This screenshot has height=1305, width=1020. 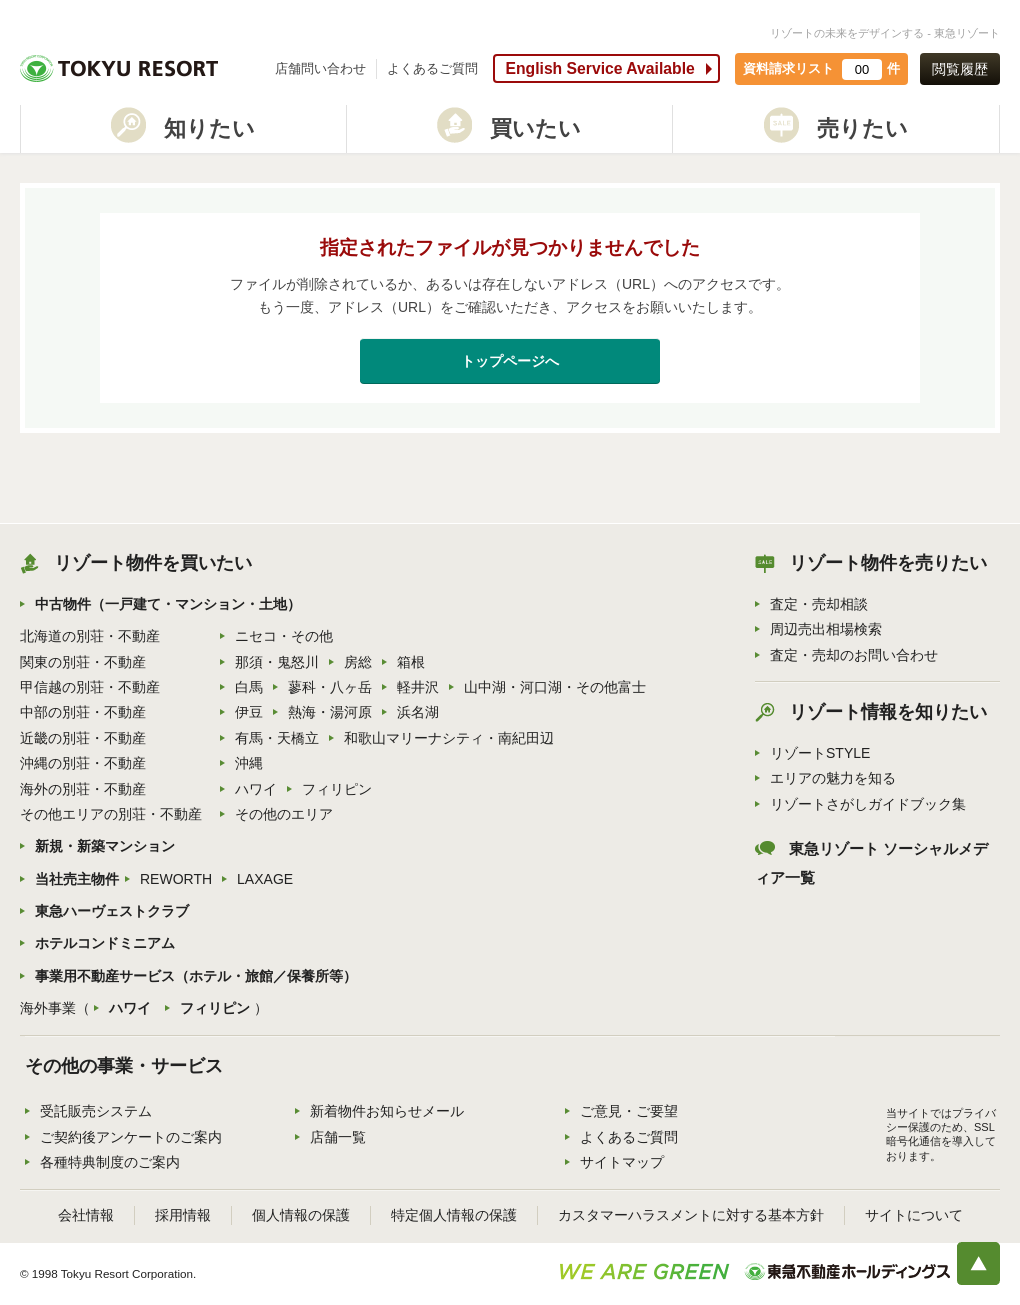 What do you see at coordinates (411, 662) in the screenshot?
I see `箱根` at bounding box center [411, 662].